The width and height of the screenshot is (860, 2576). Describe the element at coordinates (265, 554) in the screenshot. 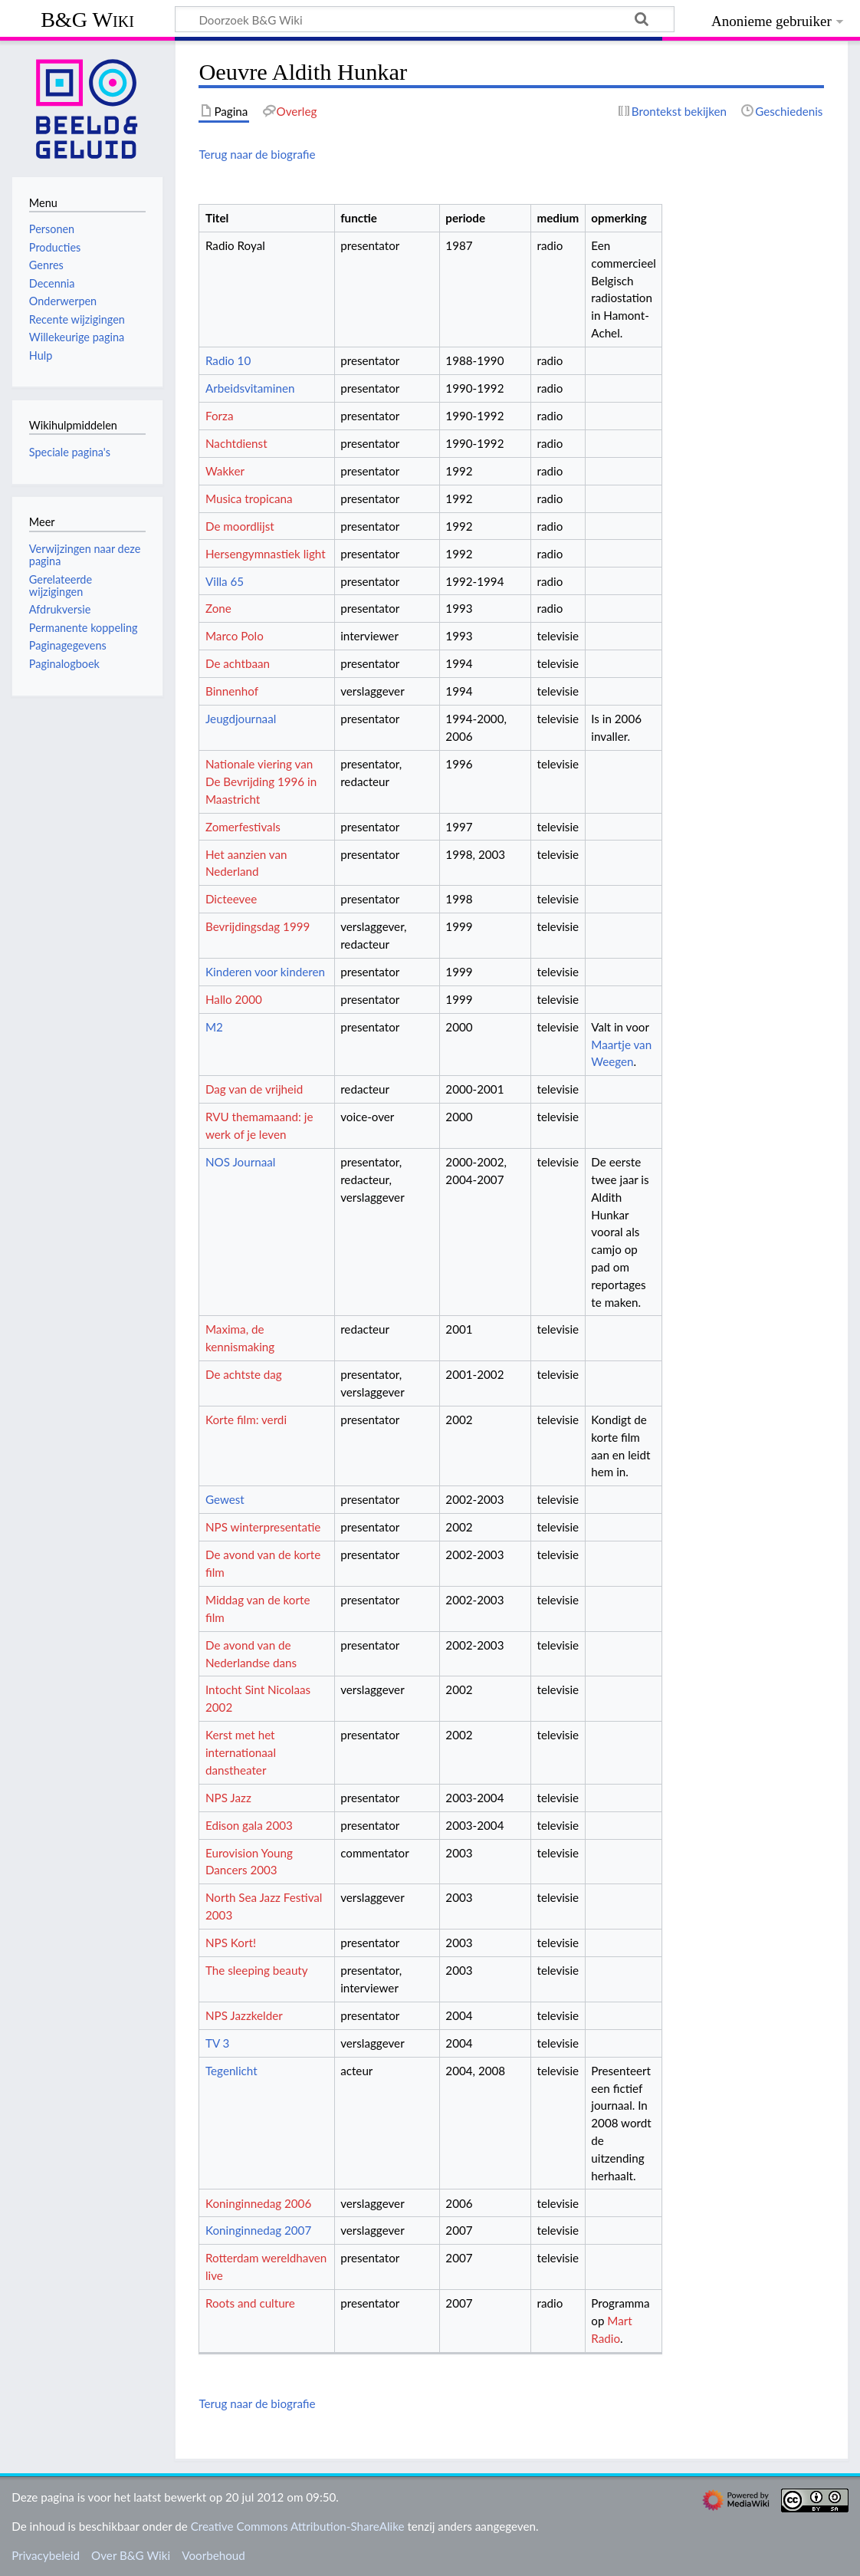

I see `Hersengymnastiek light` at that location.